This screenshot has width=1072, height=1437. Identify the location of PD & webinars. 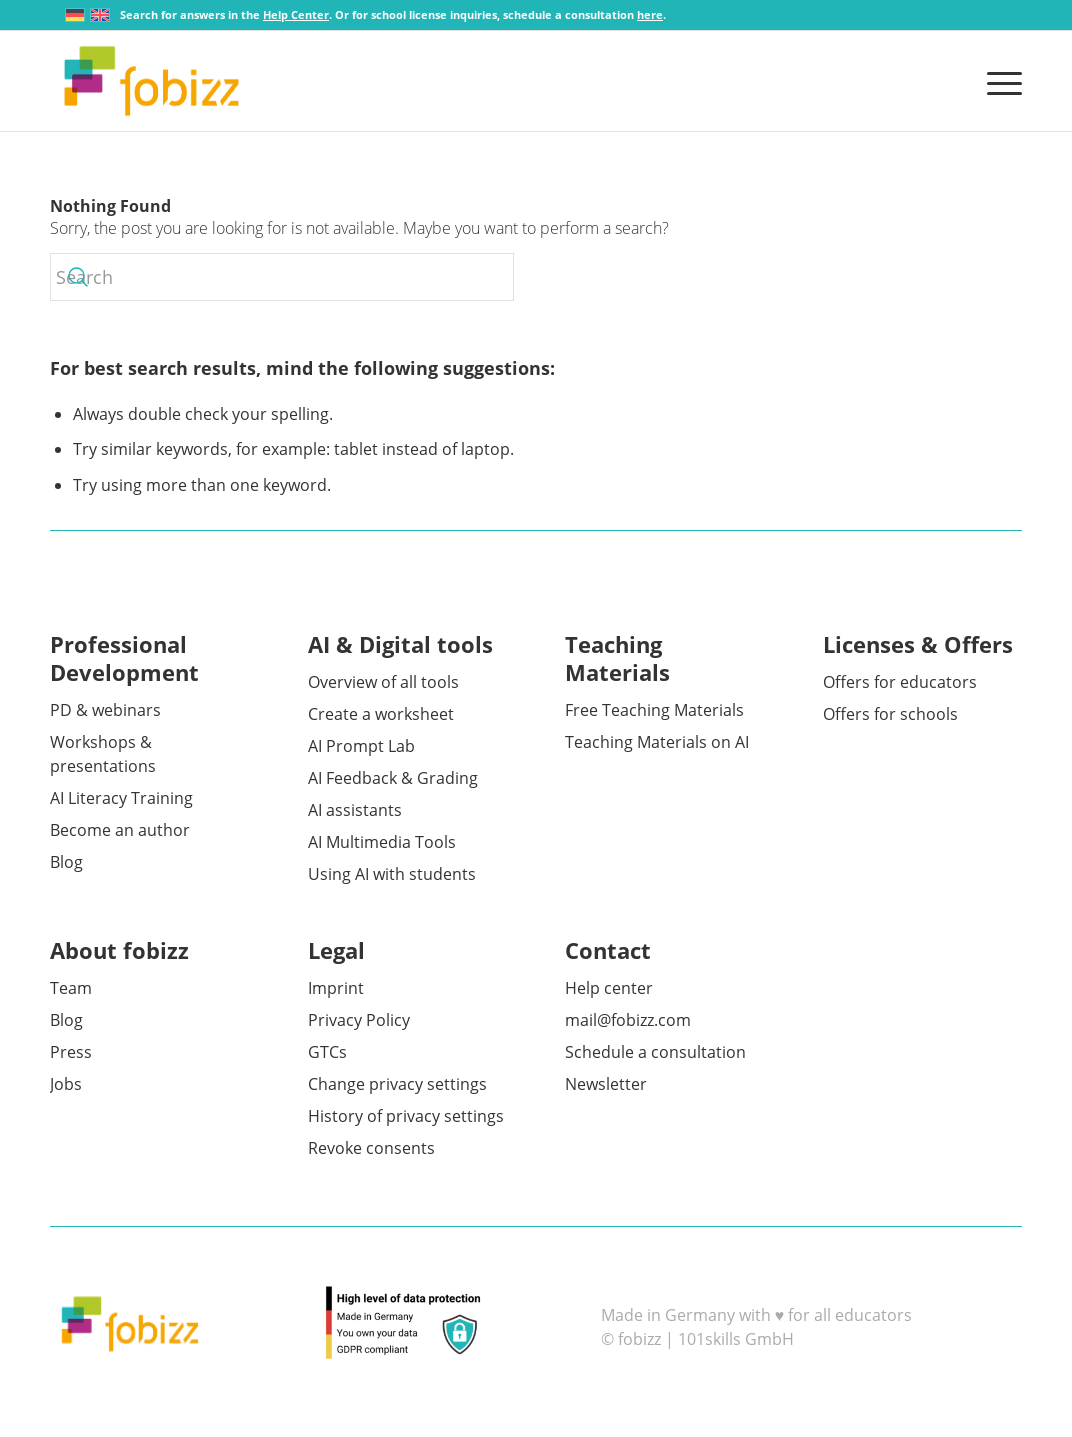
(105, 710).